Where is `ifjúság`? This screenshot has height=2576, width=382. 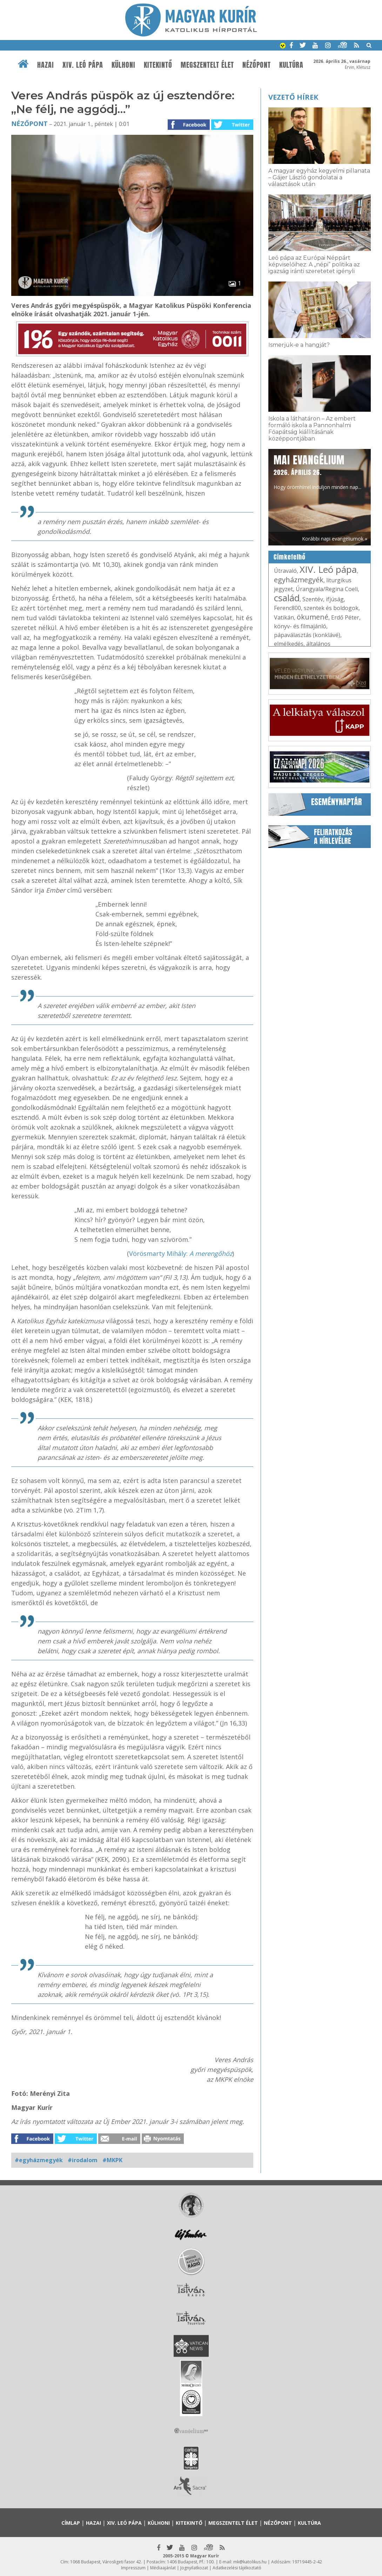
ifjúság is located at coordinates (335, 599).